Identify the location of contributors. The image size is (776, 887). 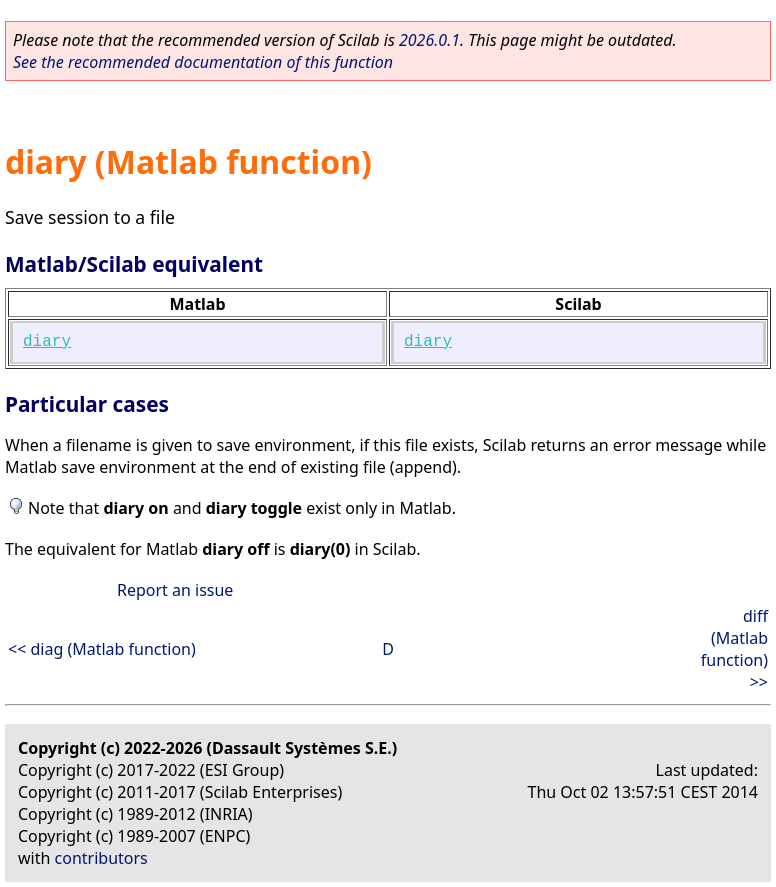
(101, 858).